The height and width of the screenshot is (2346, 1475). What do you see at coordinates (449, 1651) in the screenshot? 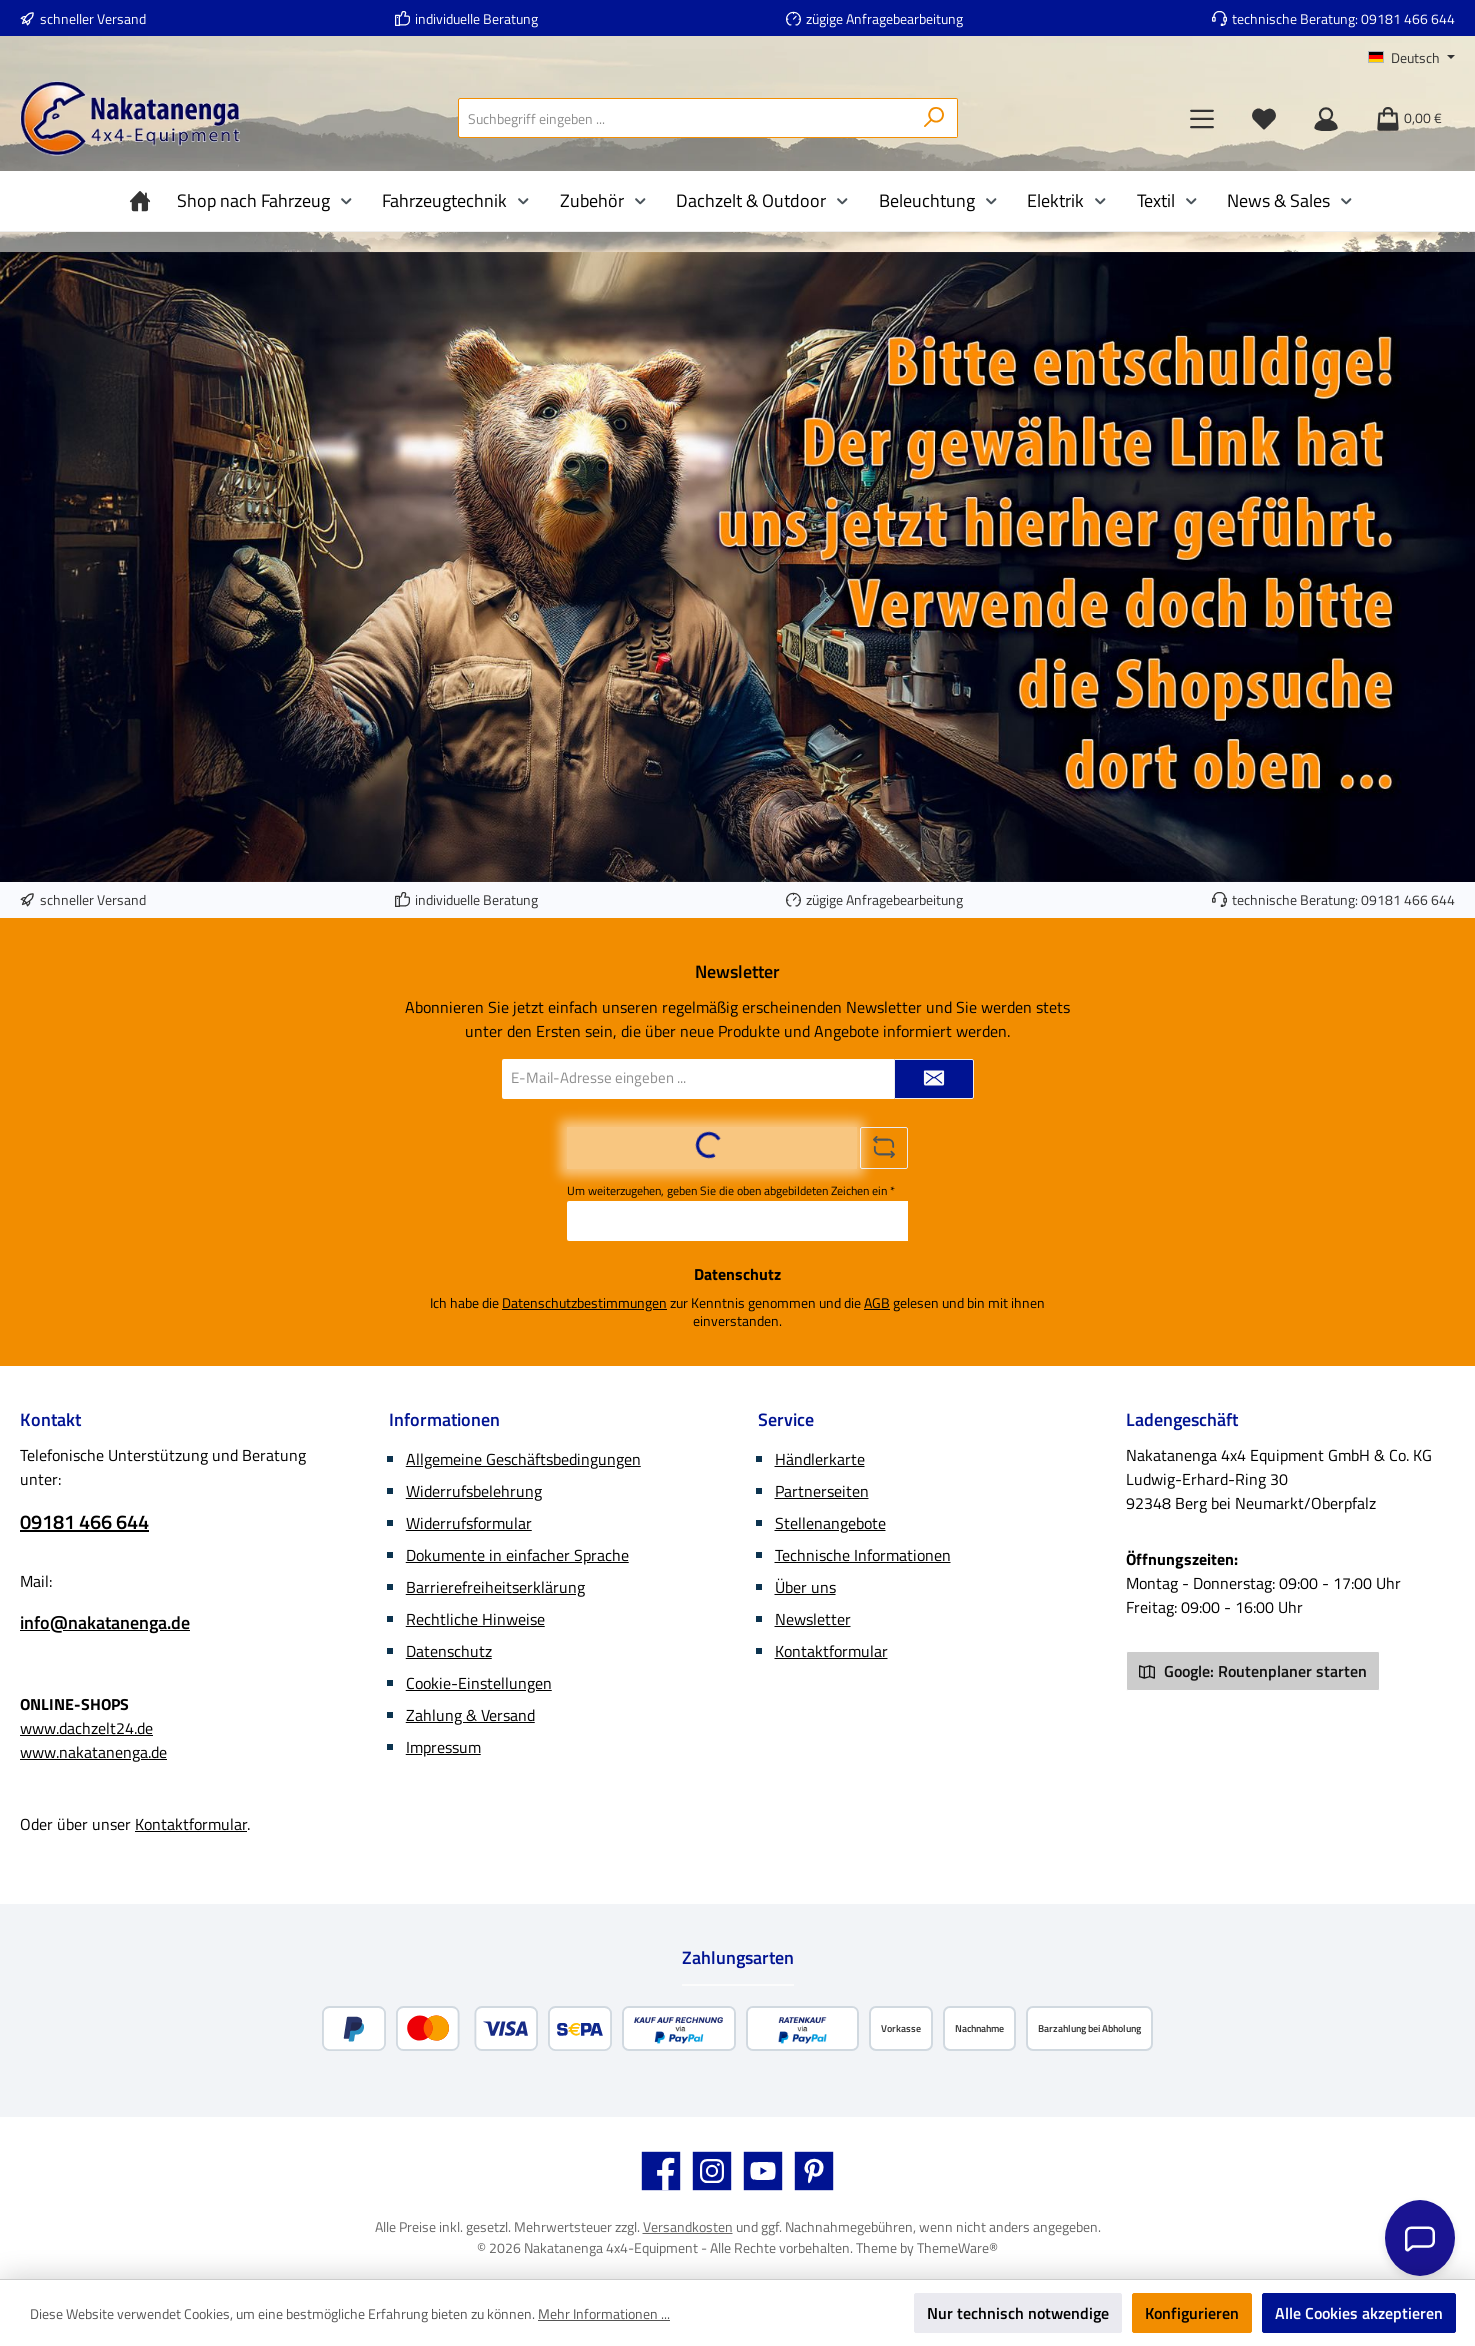
I see `Datenschutz` at bounding box center [449, 1651].